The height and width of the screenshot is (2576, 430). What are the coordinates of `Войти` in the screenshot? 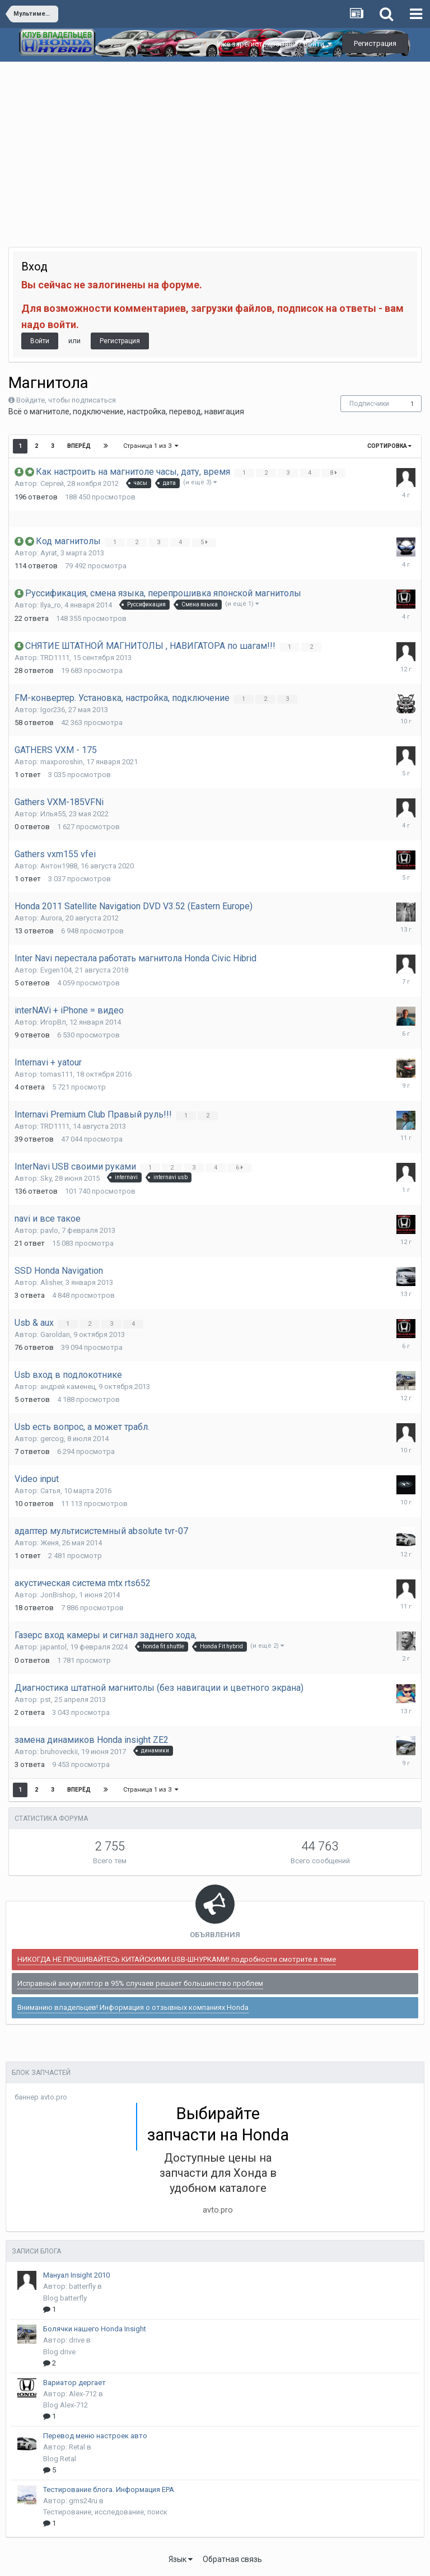 It's located at (39, 341).